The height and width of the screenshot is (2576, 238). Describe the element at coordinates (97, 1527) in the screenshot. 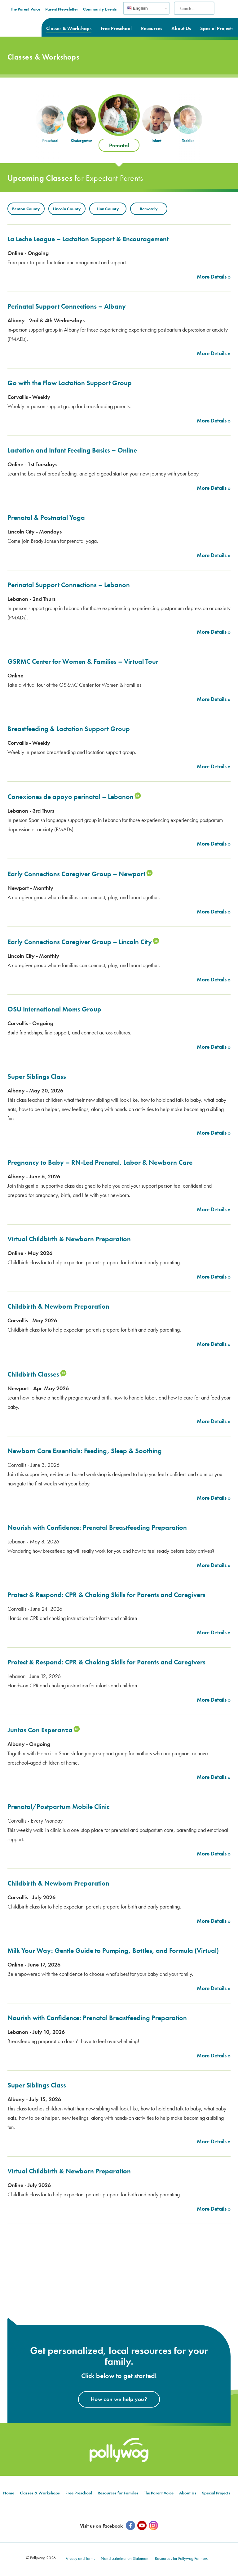

I see `Nourish with Confidence: Prenatal Breastfeeding Preparation` at that location.